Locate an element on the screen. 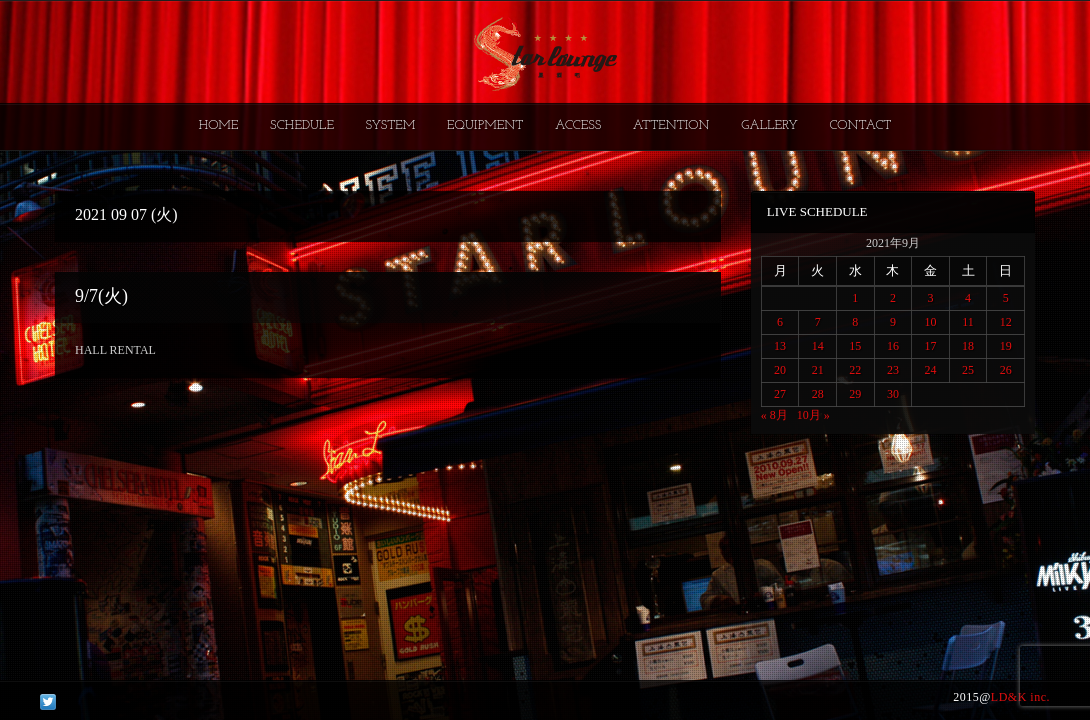  1 [2021年9月1日 に投稿を公開] is located at coordinates (855, 298).